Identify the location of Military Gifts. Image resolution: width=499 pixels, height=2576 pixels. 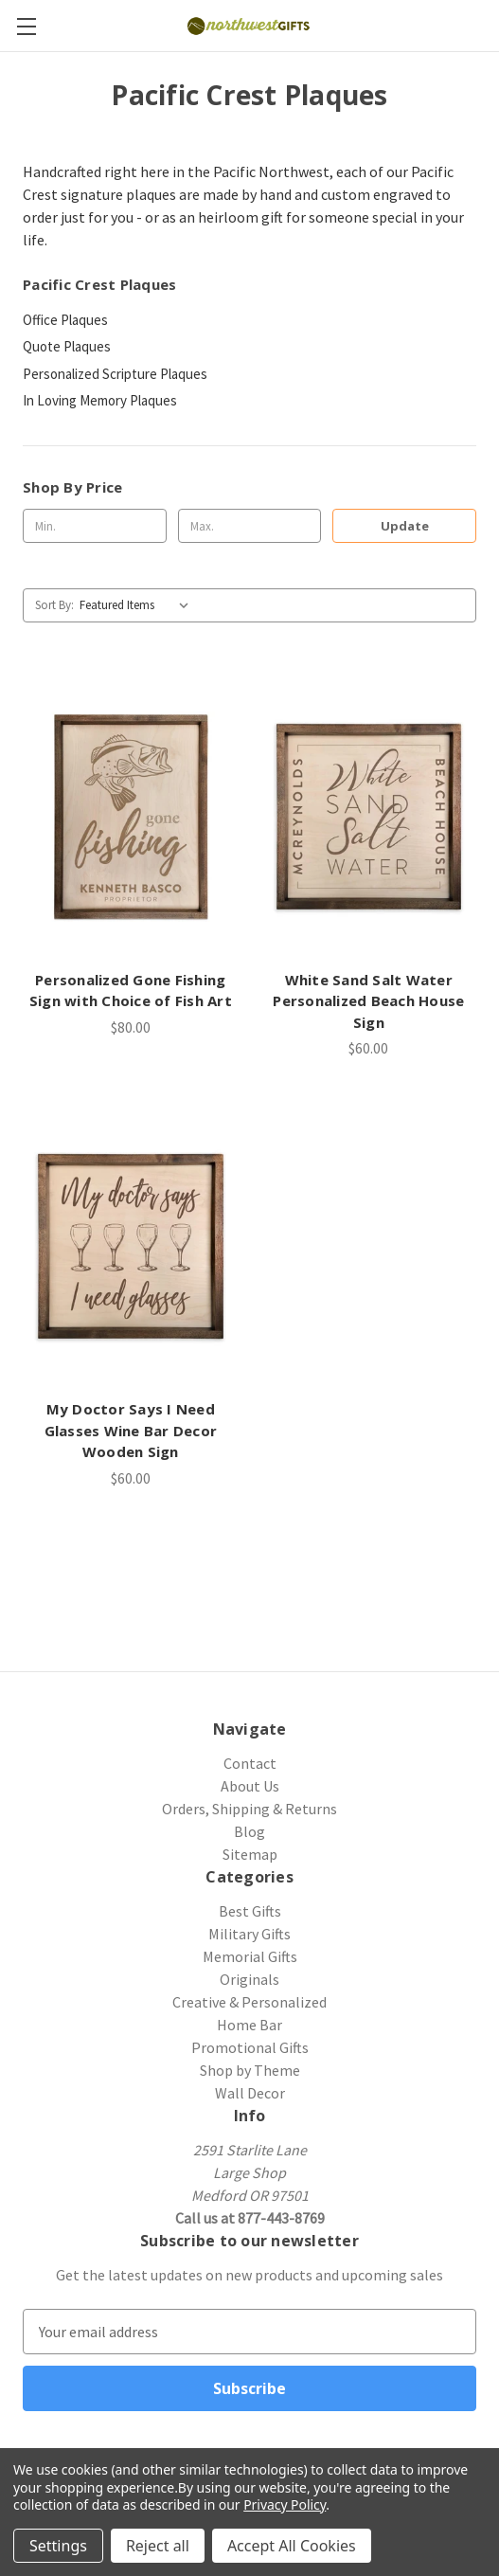
(249, 1933).